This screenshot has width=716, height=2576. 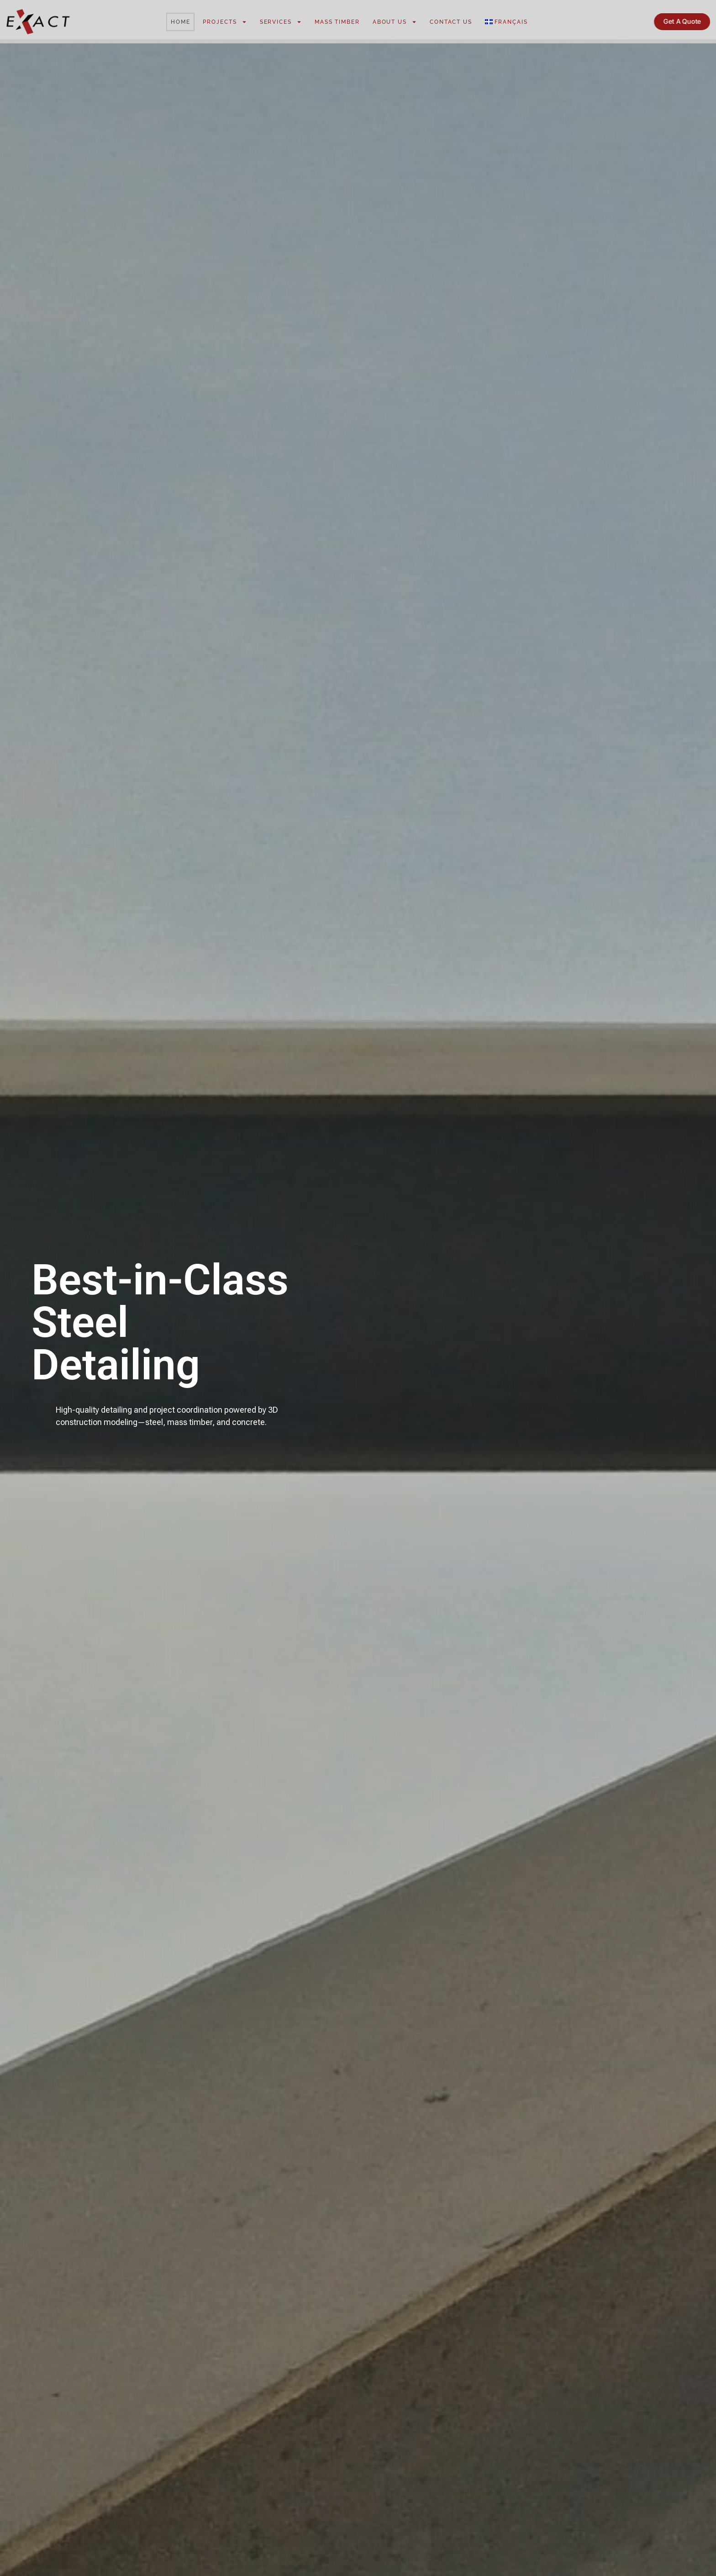 I want to click on Contact Us, so click(x=451, y=22).